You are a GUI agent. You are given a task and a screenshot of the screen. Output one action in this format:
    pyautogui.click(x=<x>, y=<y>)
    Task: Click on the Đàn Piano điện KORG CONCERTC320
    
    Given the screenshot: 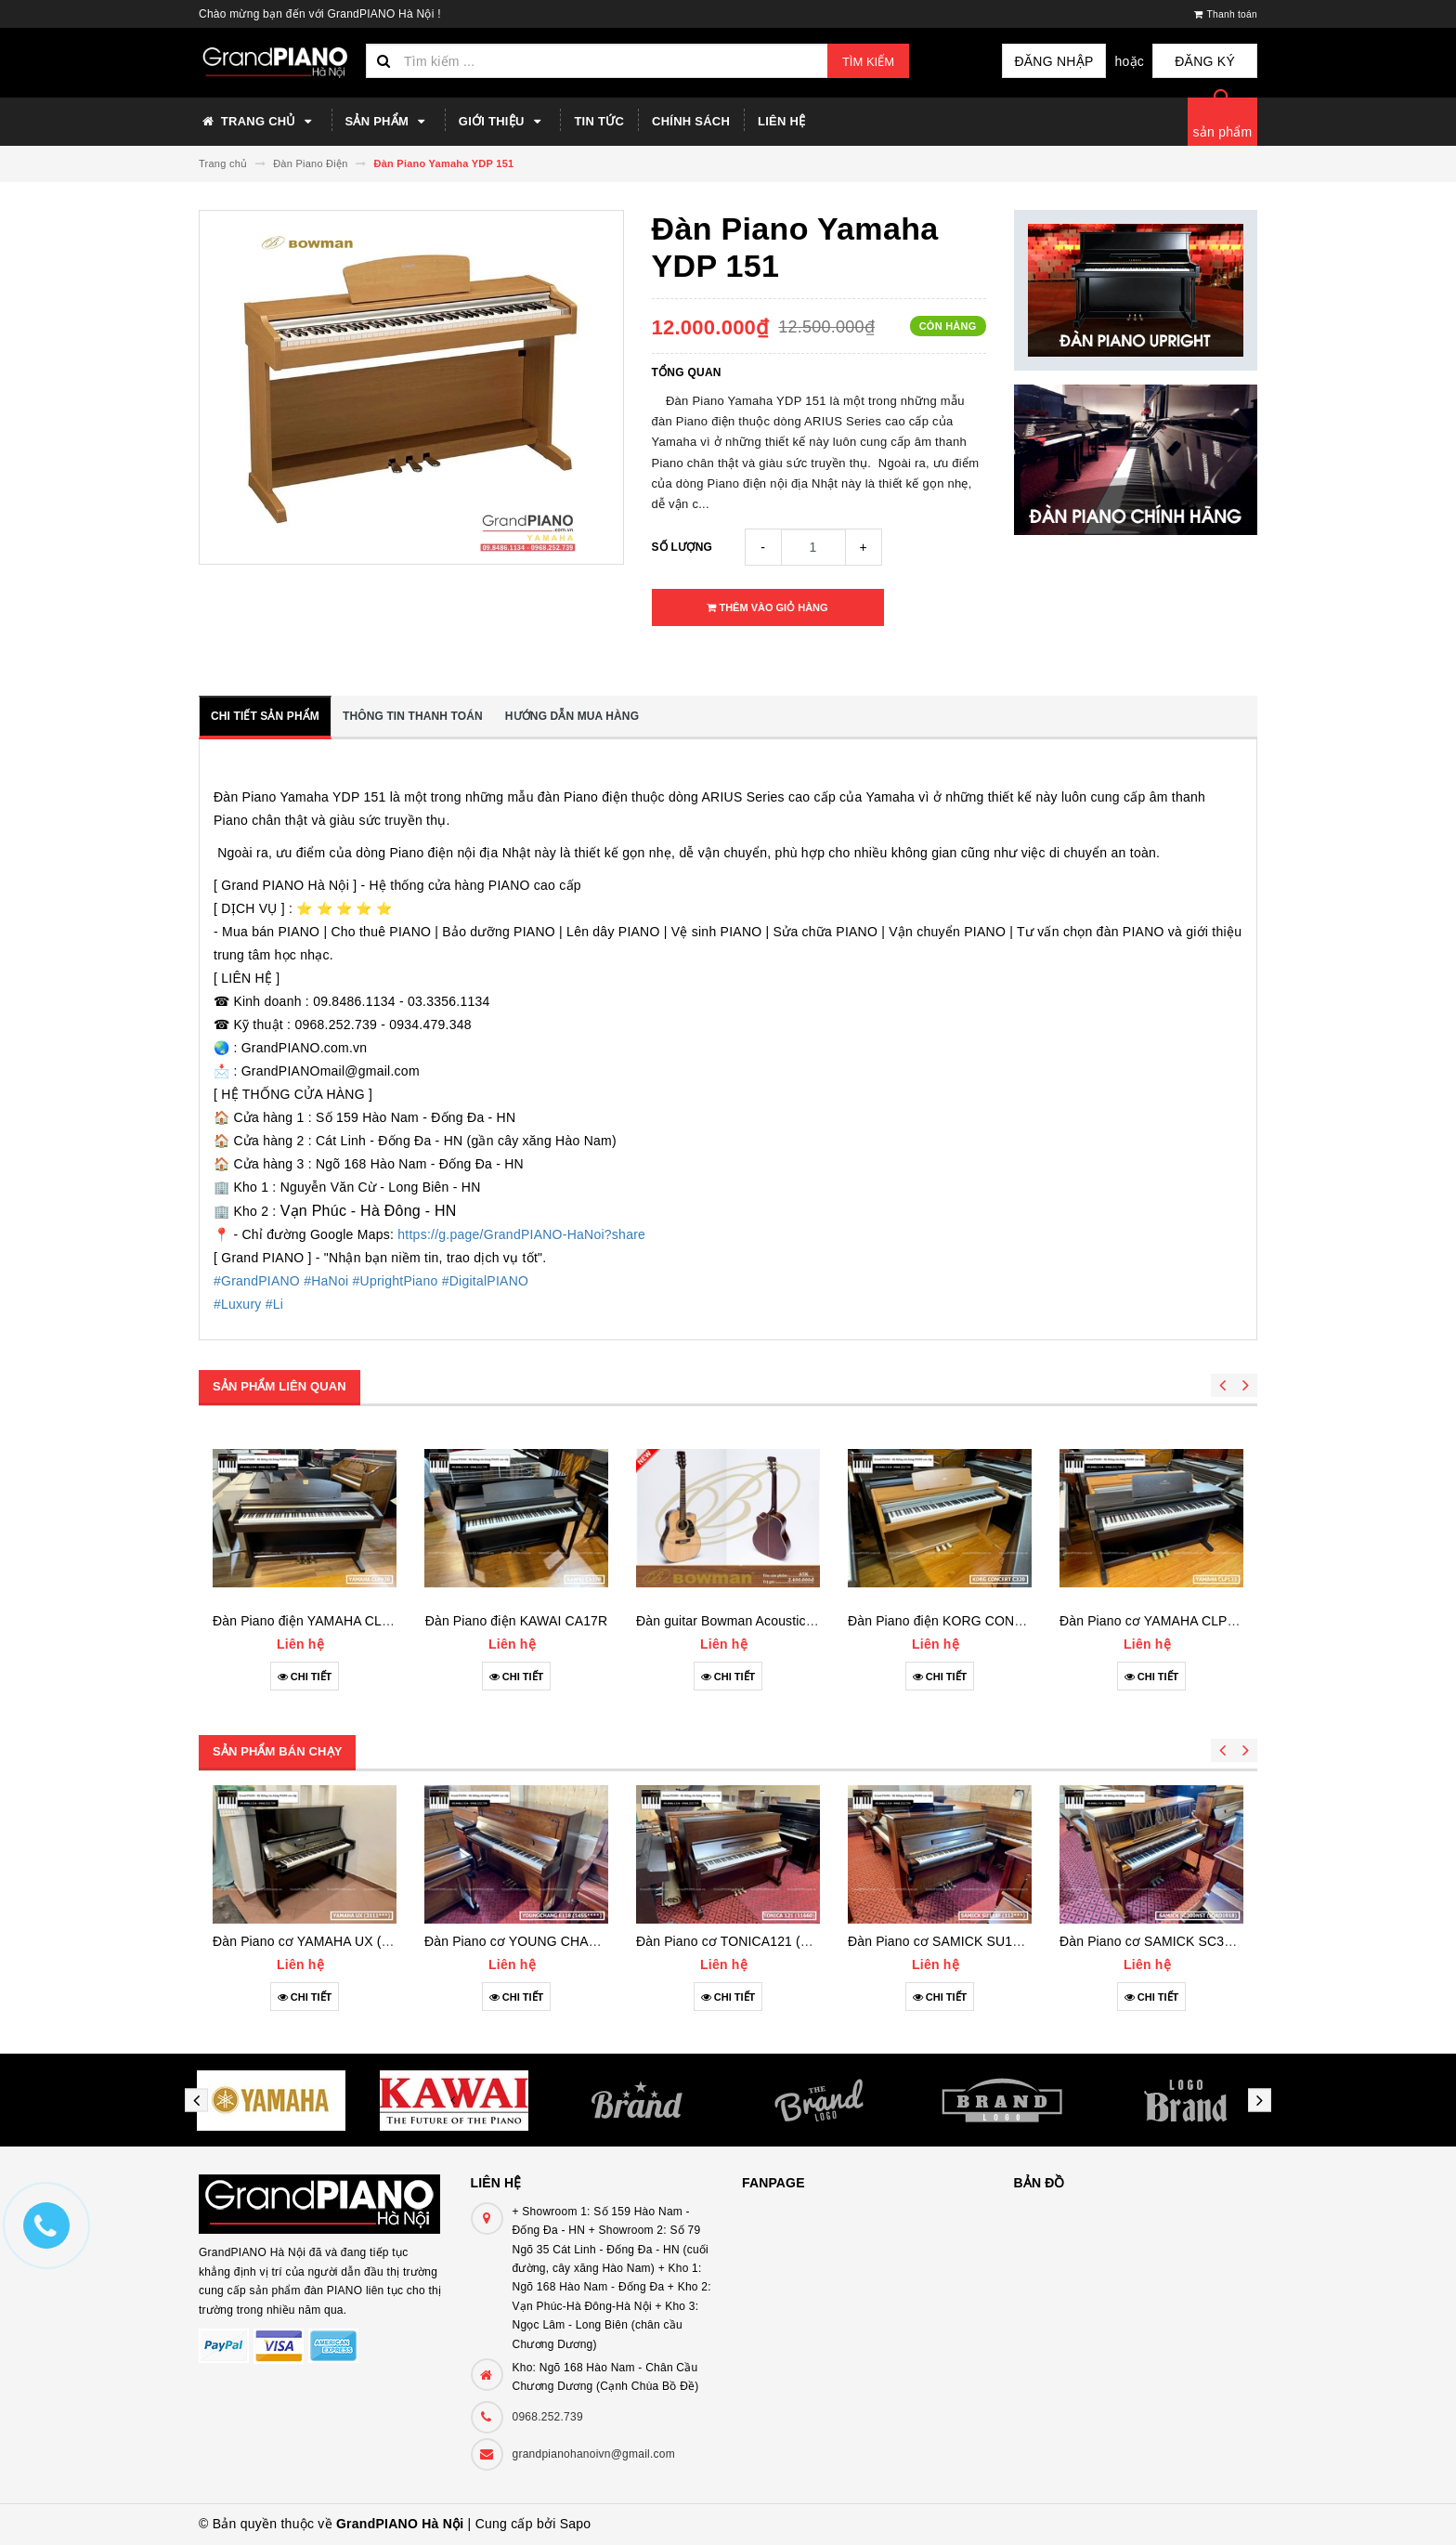 What is the action you would take?
    pyautogui.click(x=965, y=1620)
    